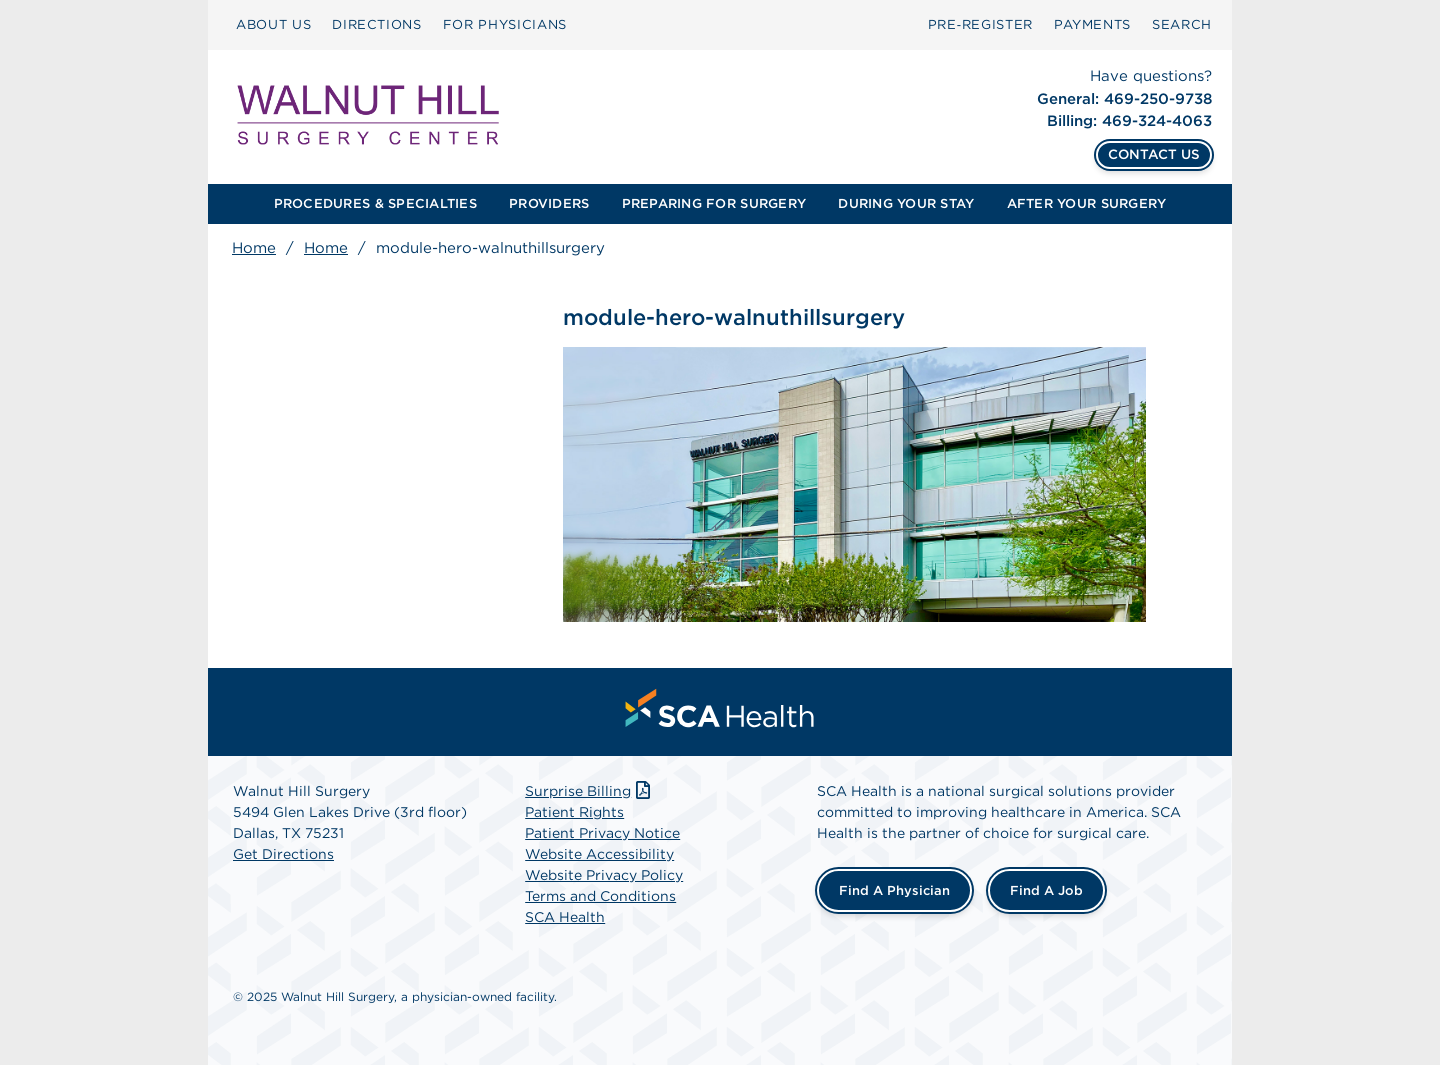 This screenshot has height=1065, width=1440. I want to click on Terms and Conditions, so click(600, 896).